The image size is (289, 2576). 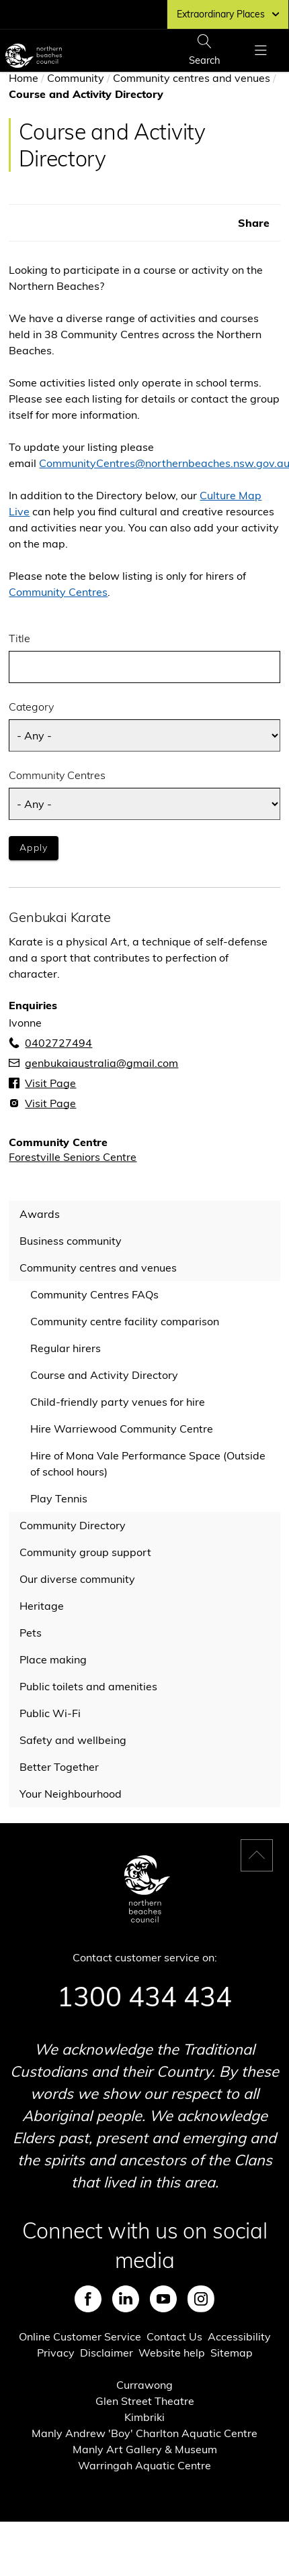 What do you see at coordinates (201, 2298) in the screenshot?
I see `Instagram` at bounding box center [201, 2298].